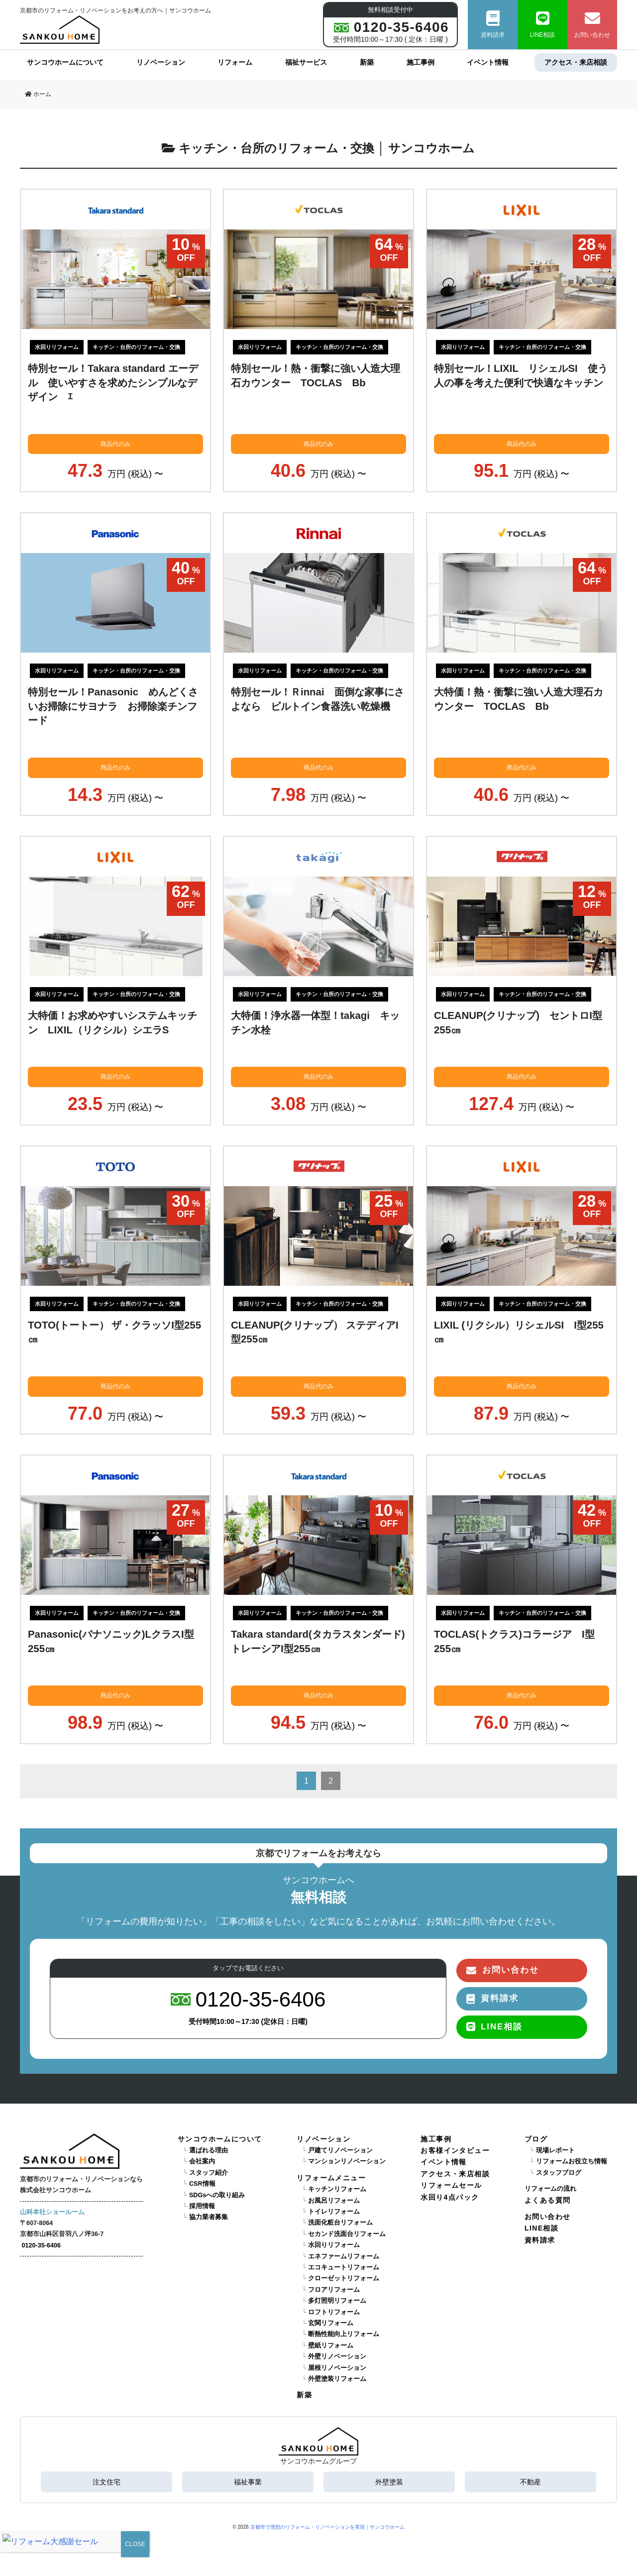  Describe the element at coordinates (57, 347) in the screenshot. I see `水回りリフォーム` at that location.